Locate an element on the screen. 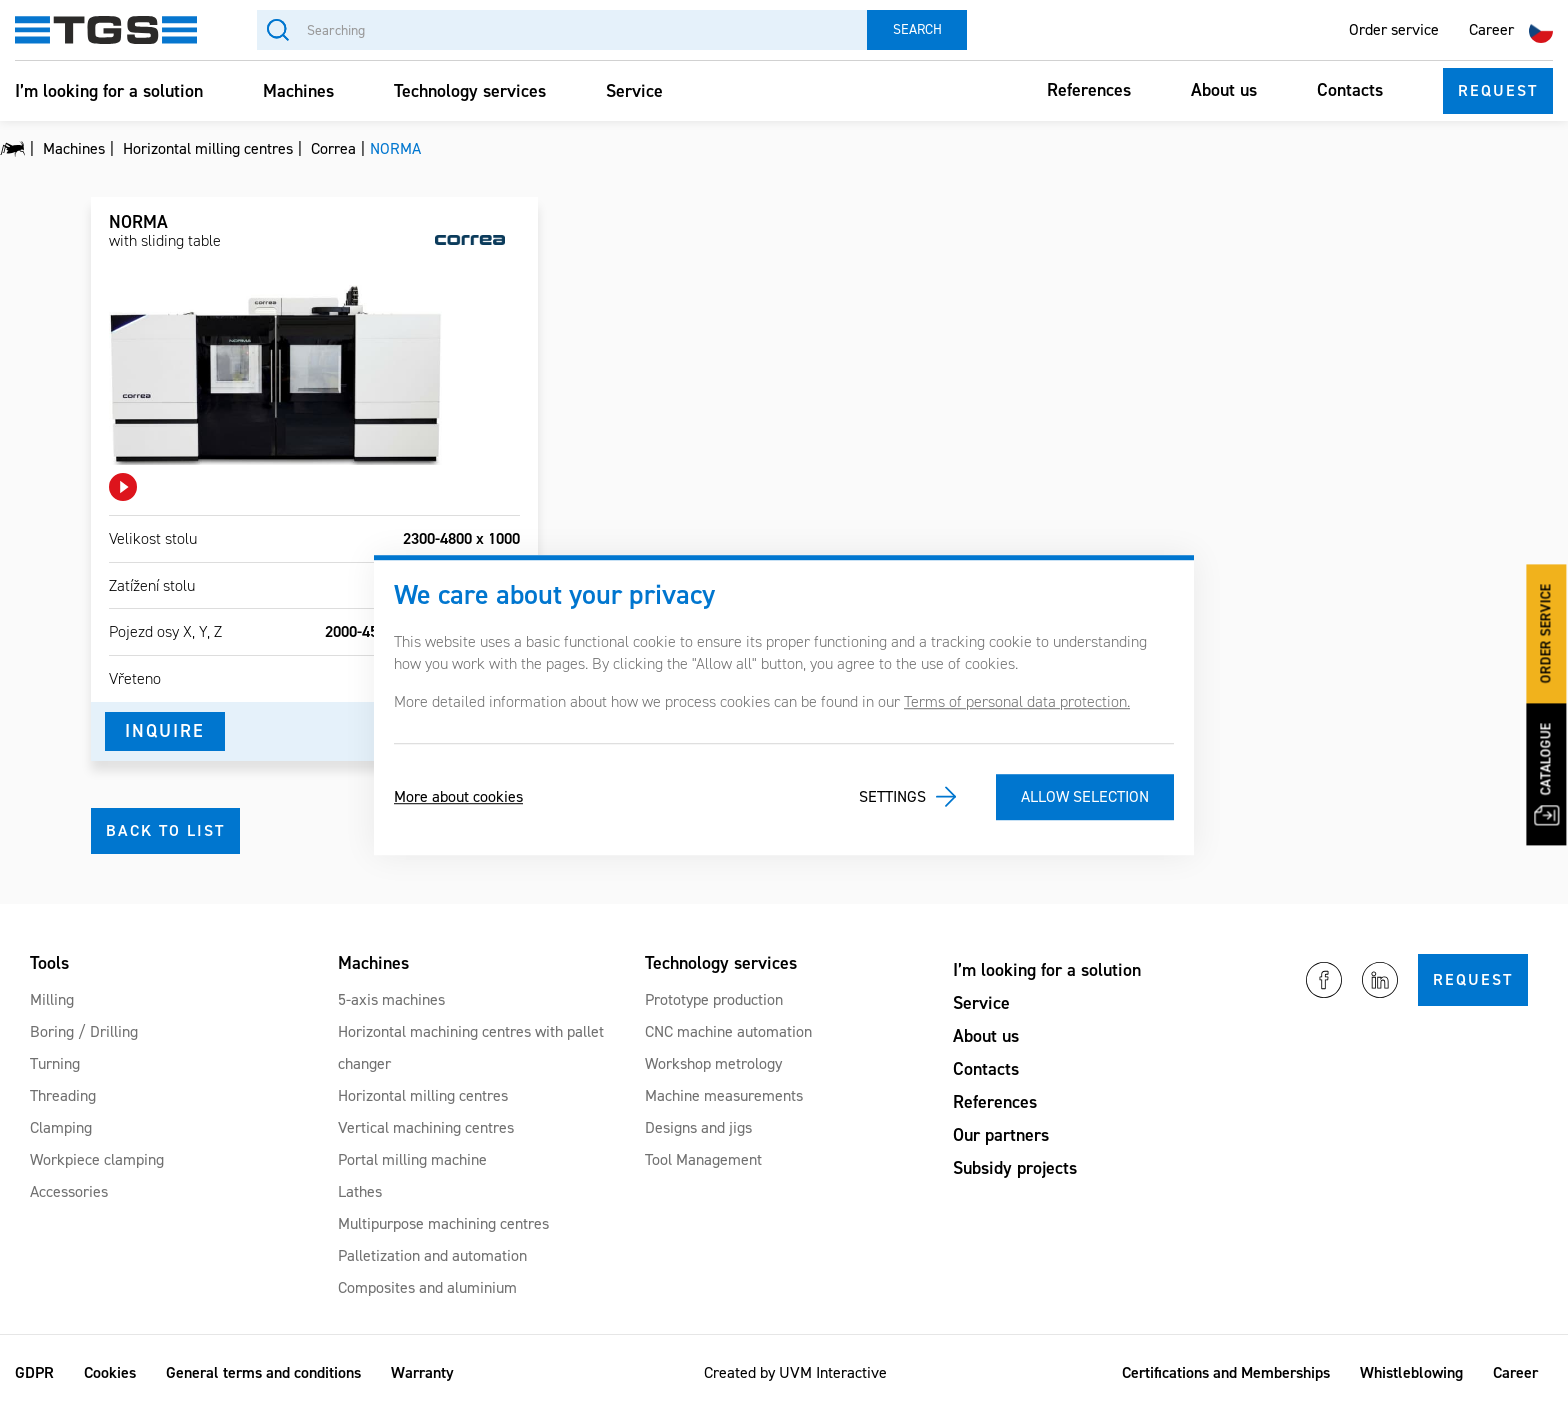  Technology services is located at coordinates (470, 91).